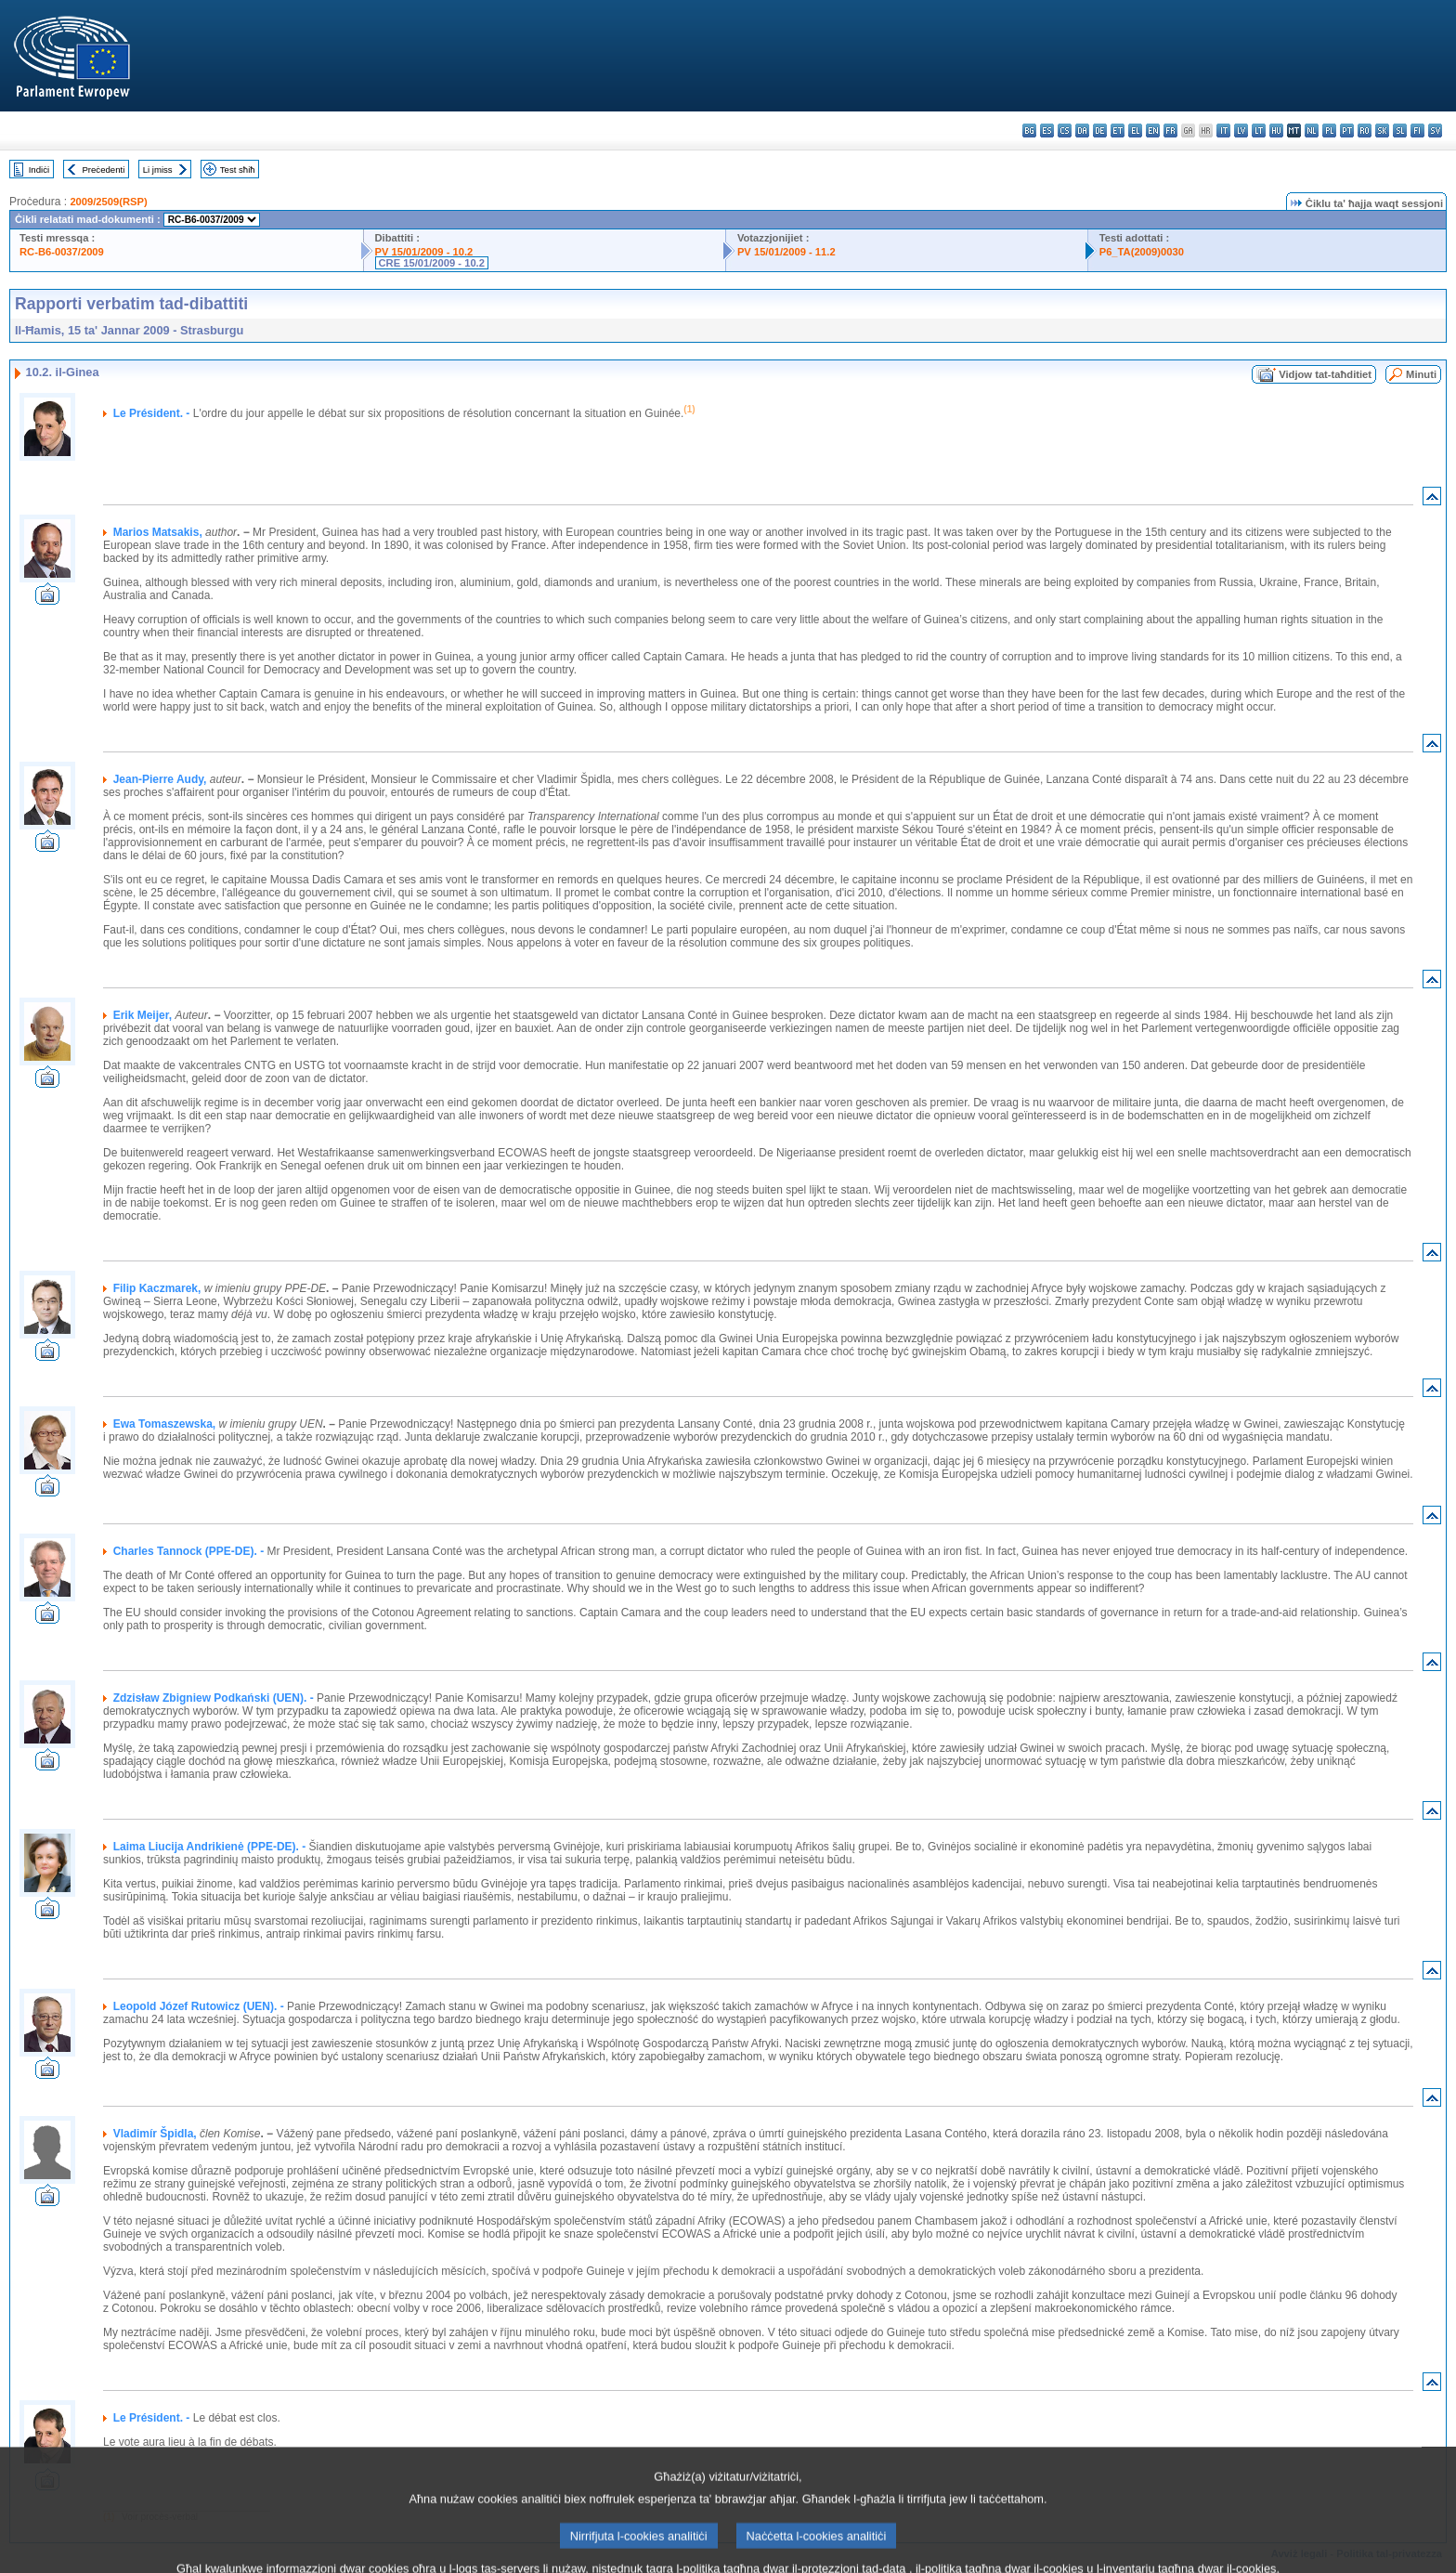  What do you see at coordinates (1312, 130) in the screenshot?
I see `nl - Nederlands` at bounding box center [1312, 130].